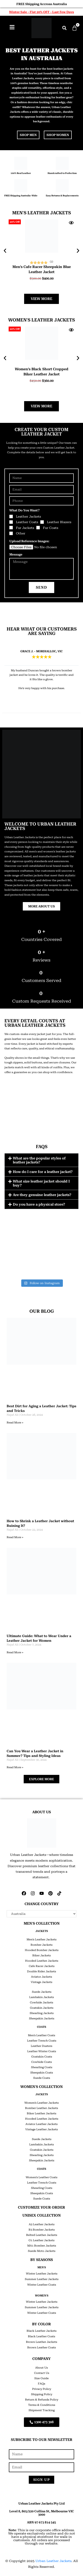  I want to click on Message, so click(15, 554).